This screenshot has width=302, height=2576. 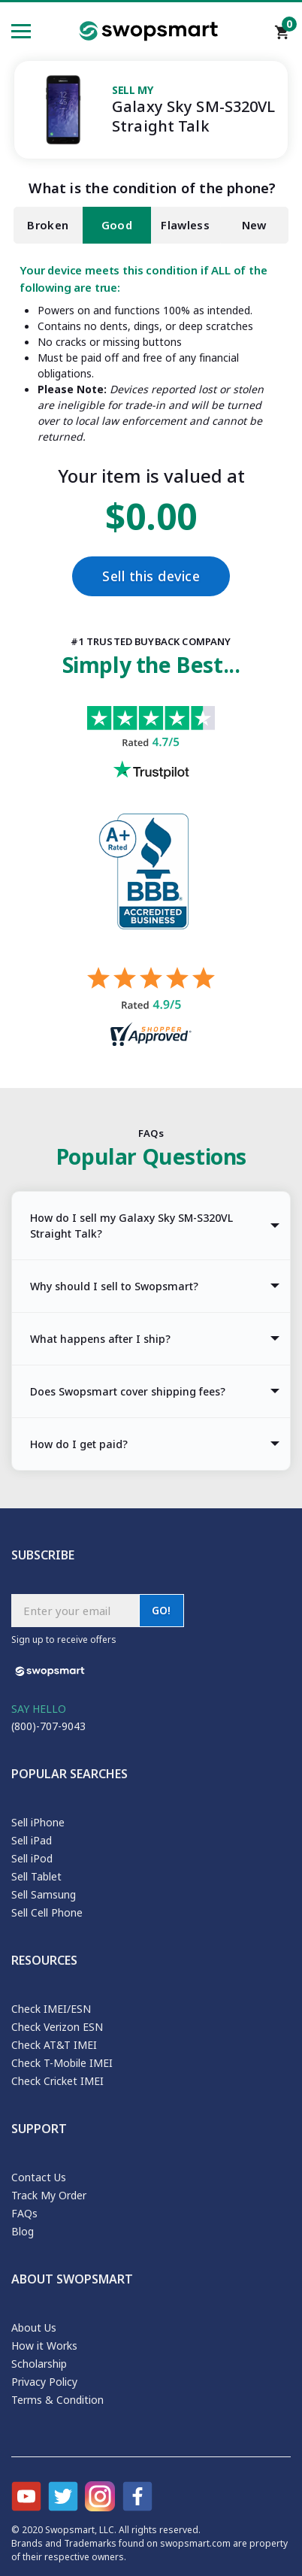 What do you see at coordinates (79, 1444) in the screenshot?
I see `How do I get paid? [tab]` at bounding box center [79, 1444].